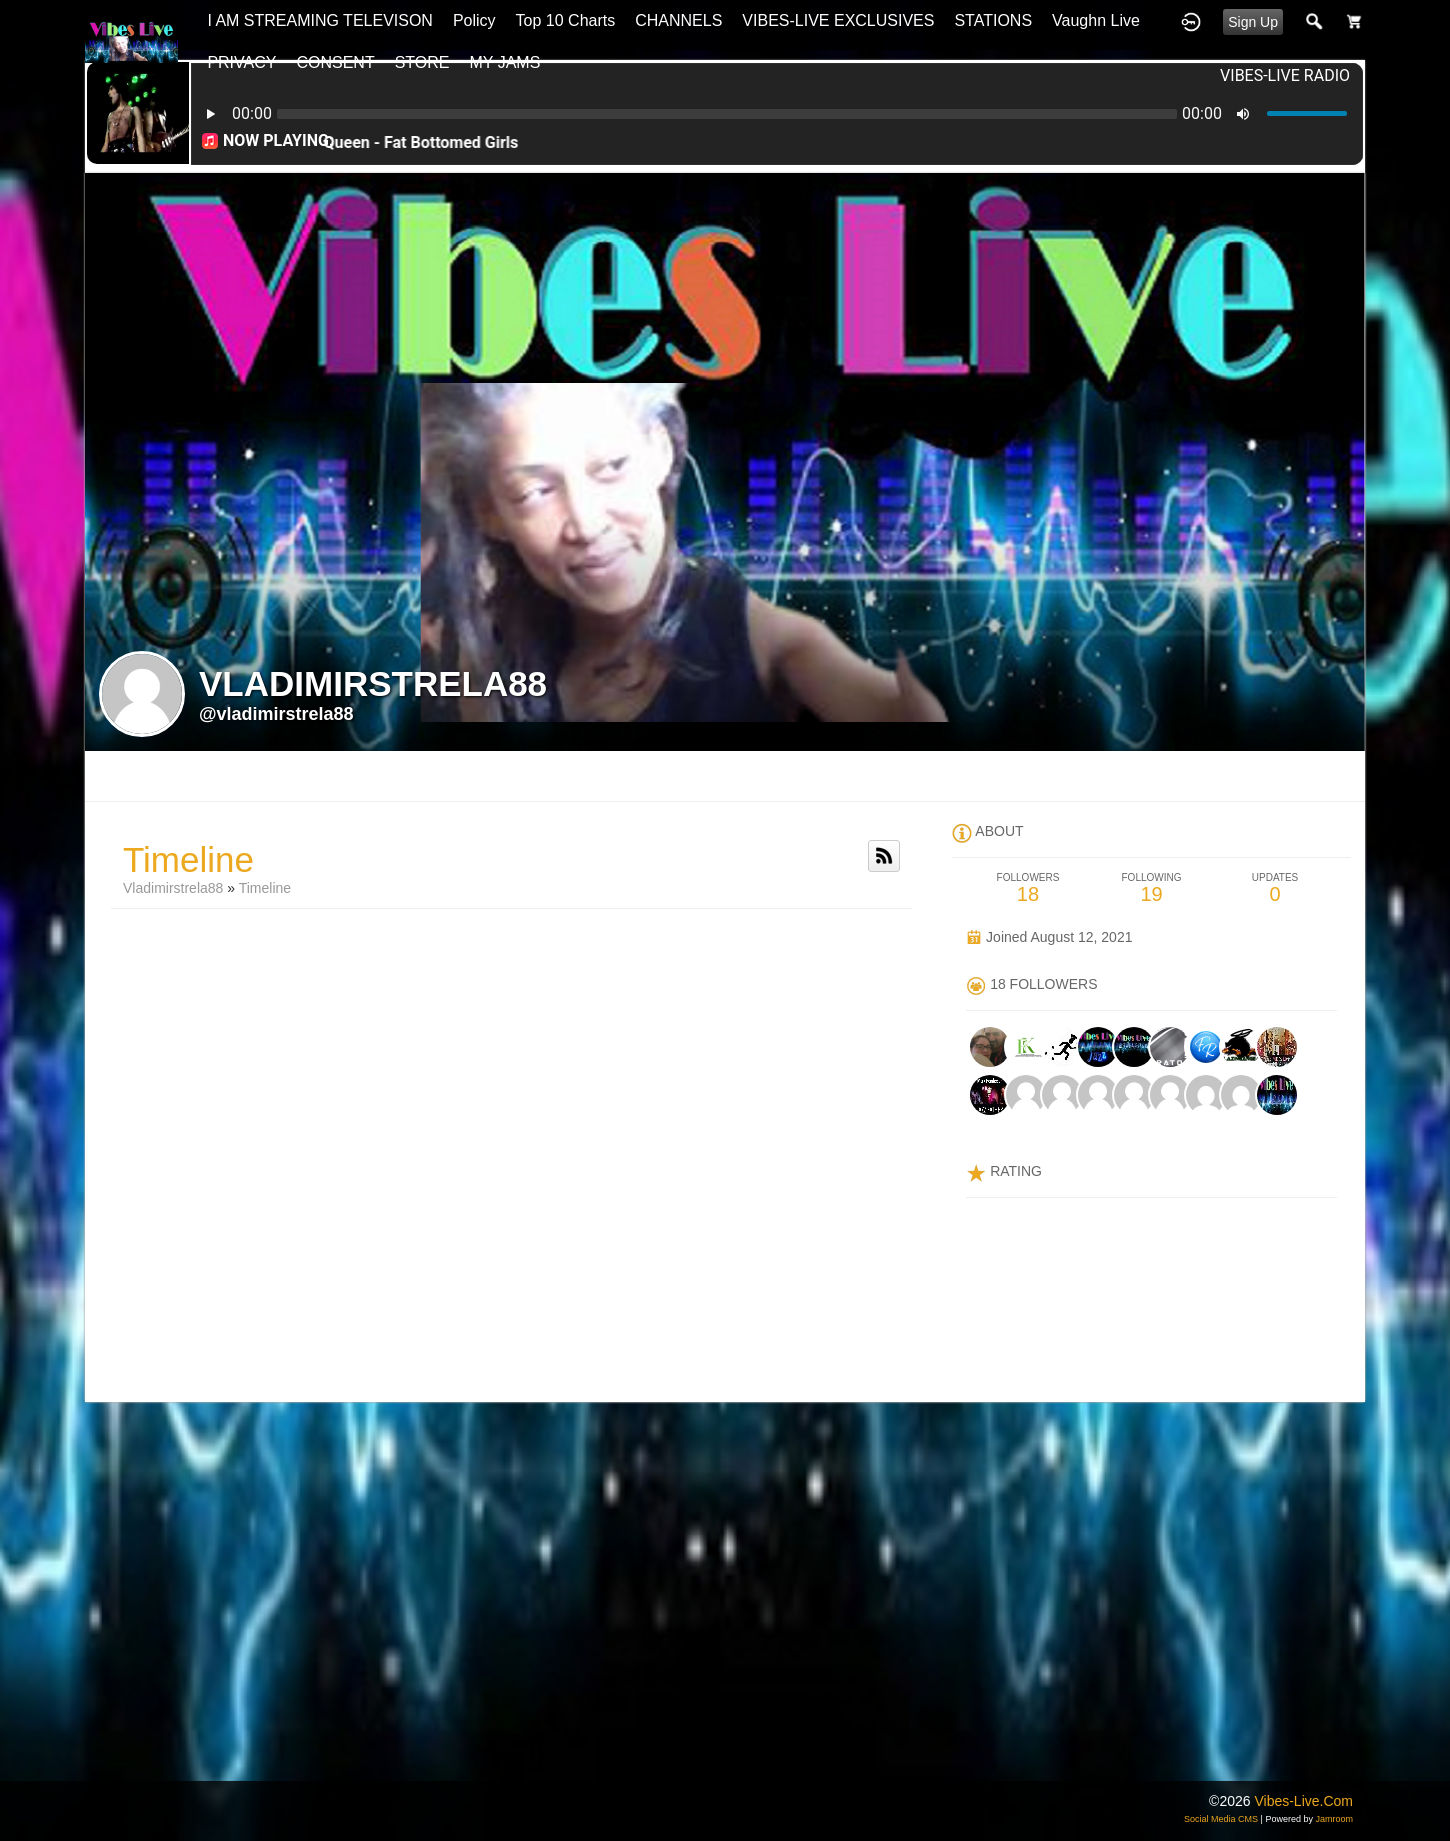 This screenshot has width=1450, height=1841. Describe the element at coordinates (474, 20) in the screenshot. I see `Policy` at that location.